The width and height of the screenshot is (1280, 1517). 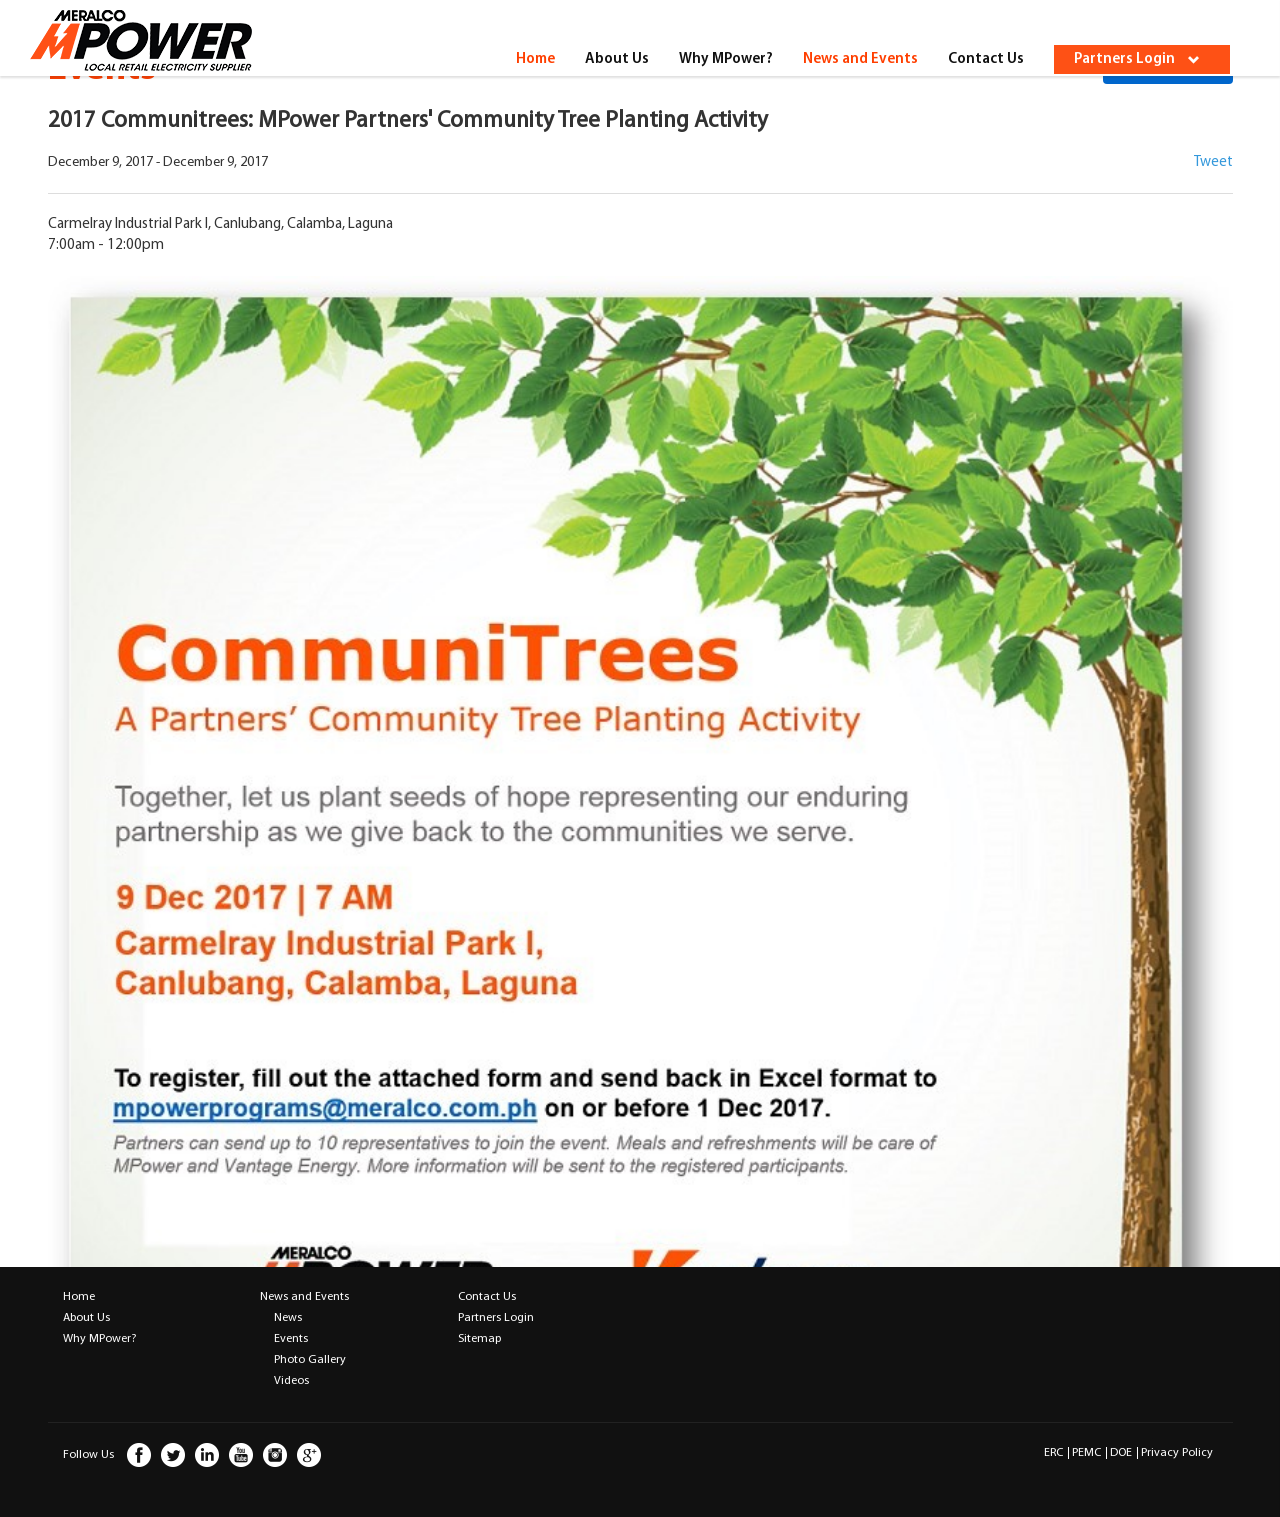 What do you see at coordinates (291, 1381) in the screenshot?
I see `Videos` at bounding box center [291, 1381].